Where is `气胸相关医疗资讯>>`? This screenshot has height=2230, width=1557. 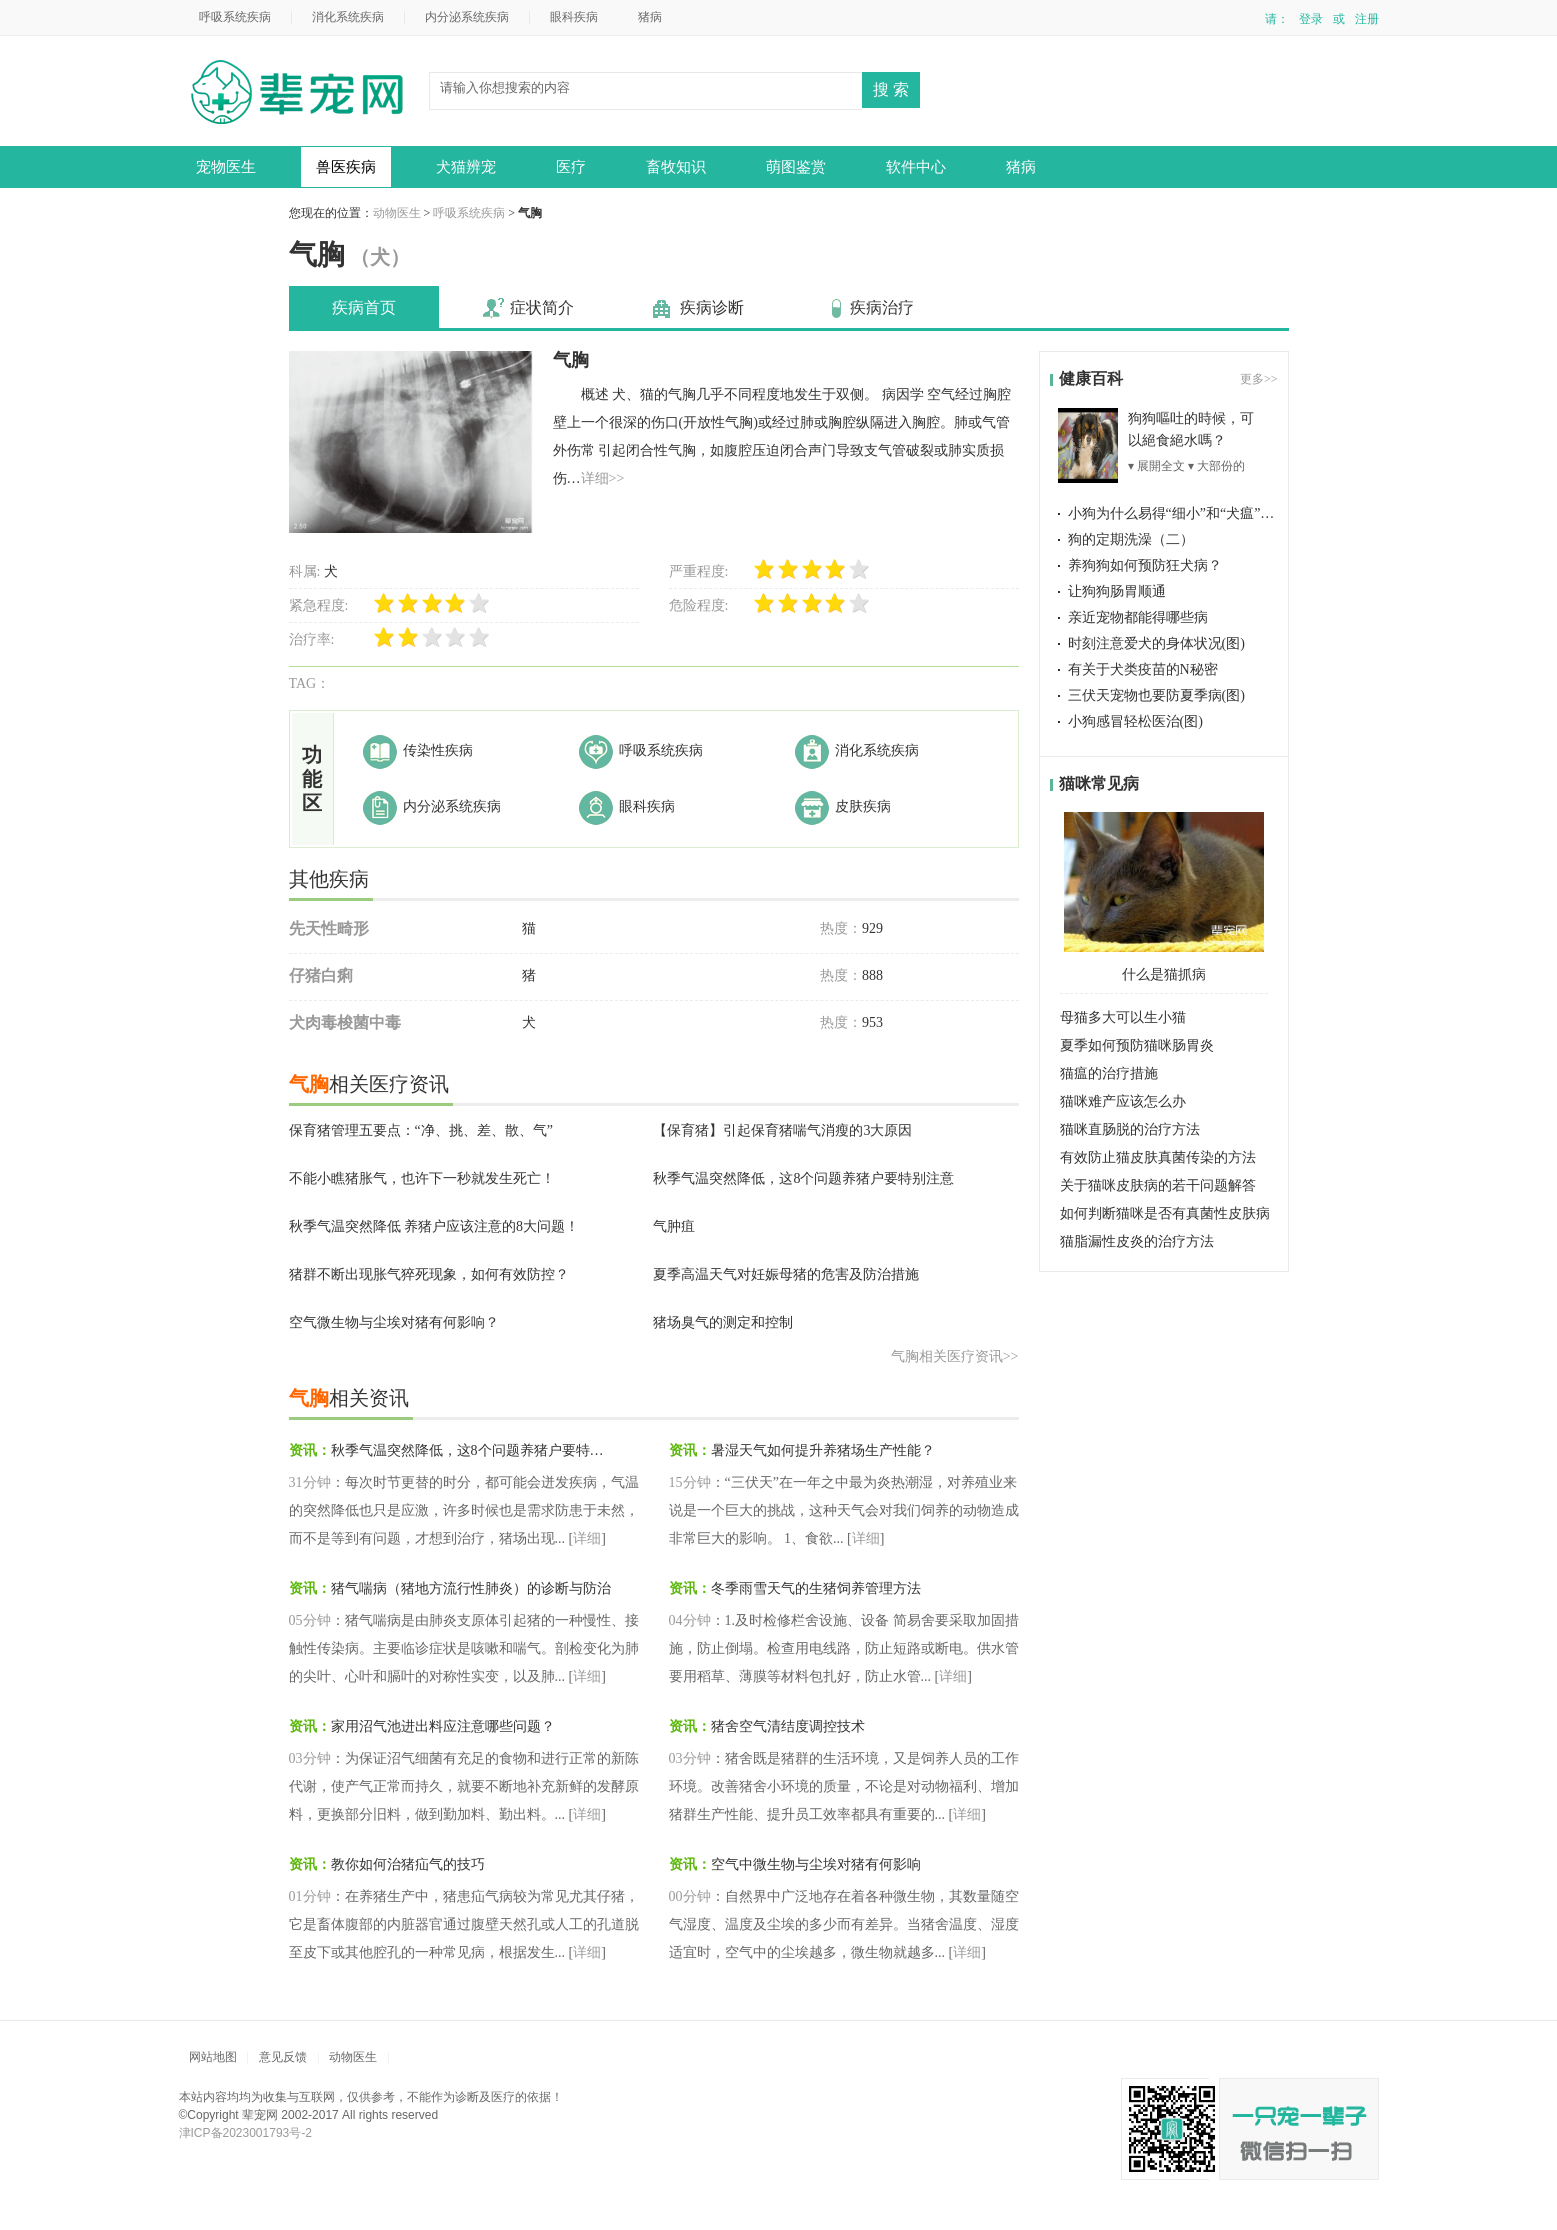
气胸相关医疗资讯>> is located at coordinates (955, 1356).